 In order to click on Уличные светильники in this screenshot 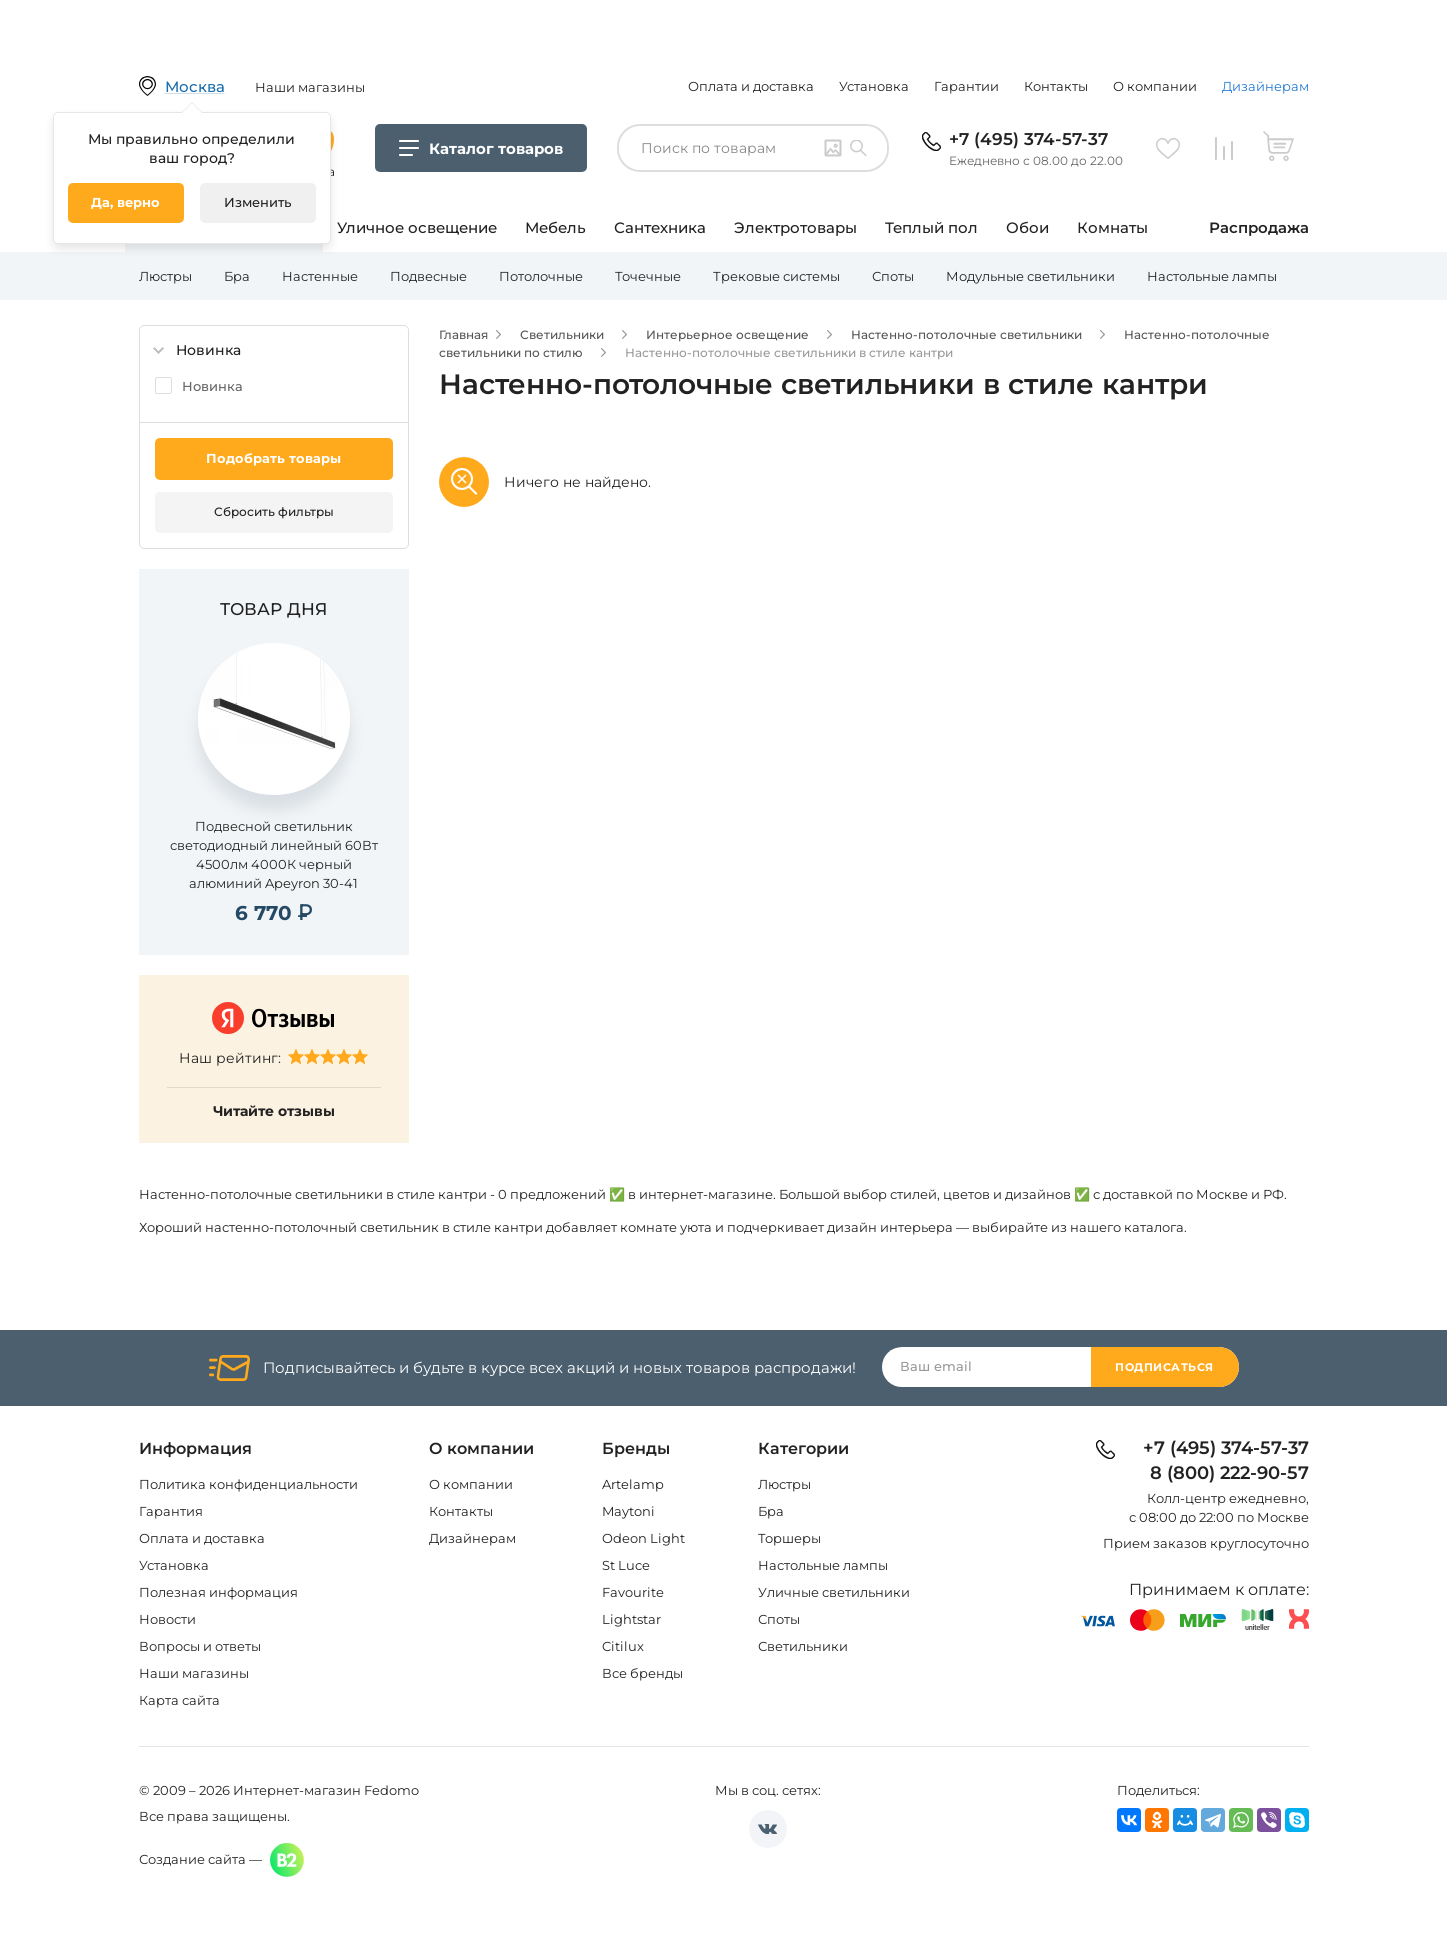, I will do `click(834, 1592)`.